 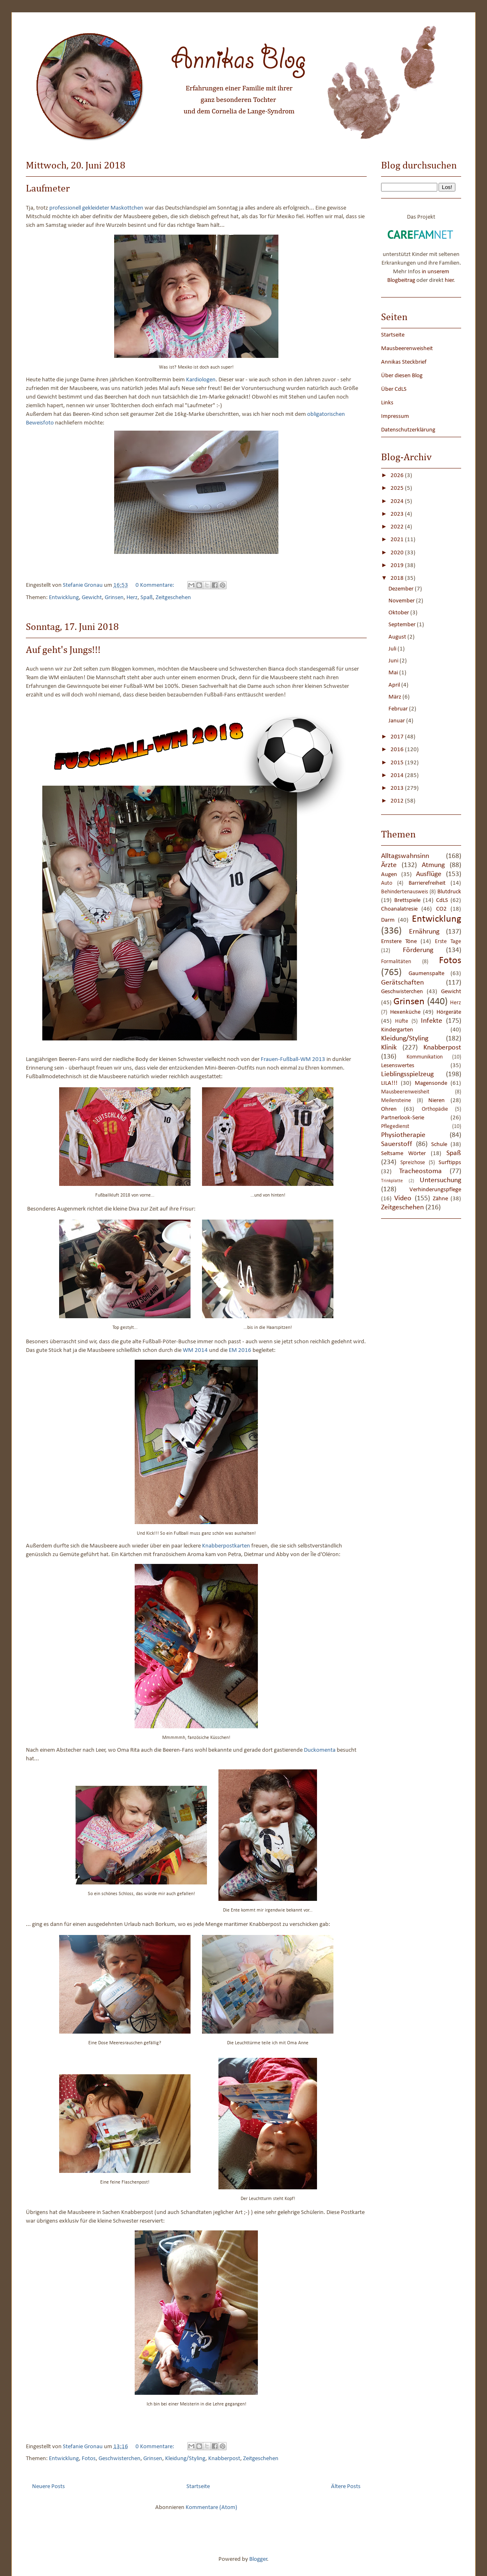 What do you see at coordinates (408, 430) in the screenshot?
I see `Datenschutzerklärung` at bounding box center [408, 430].